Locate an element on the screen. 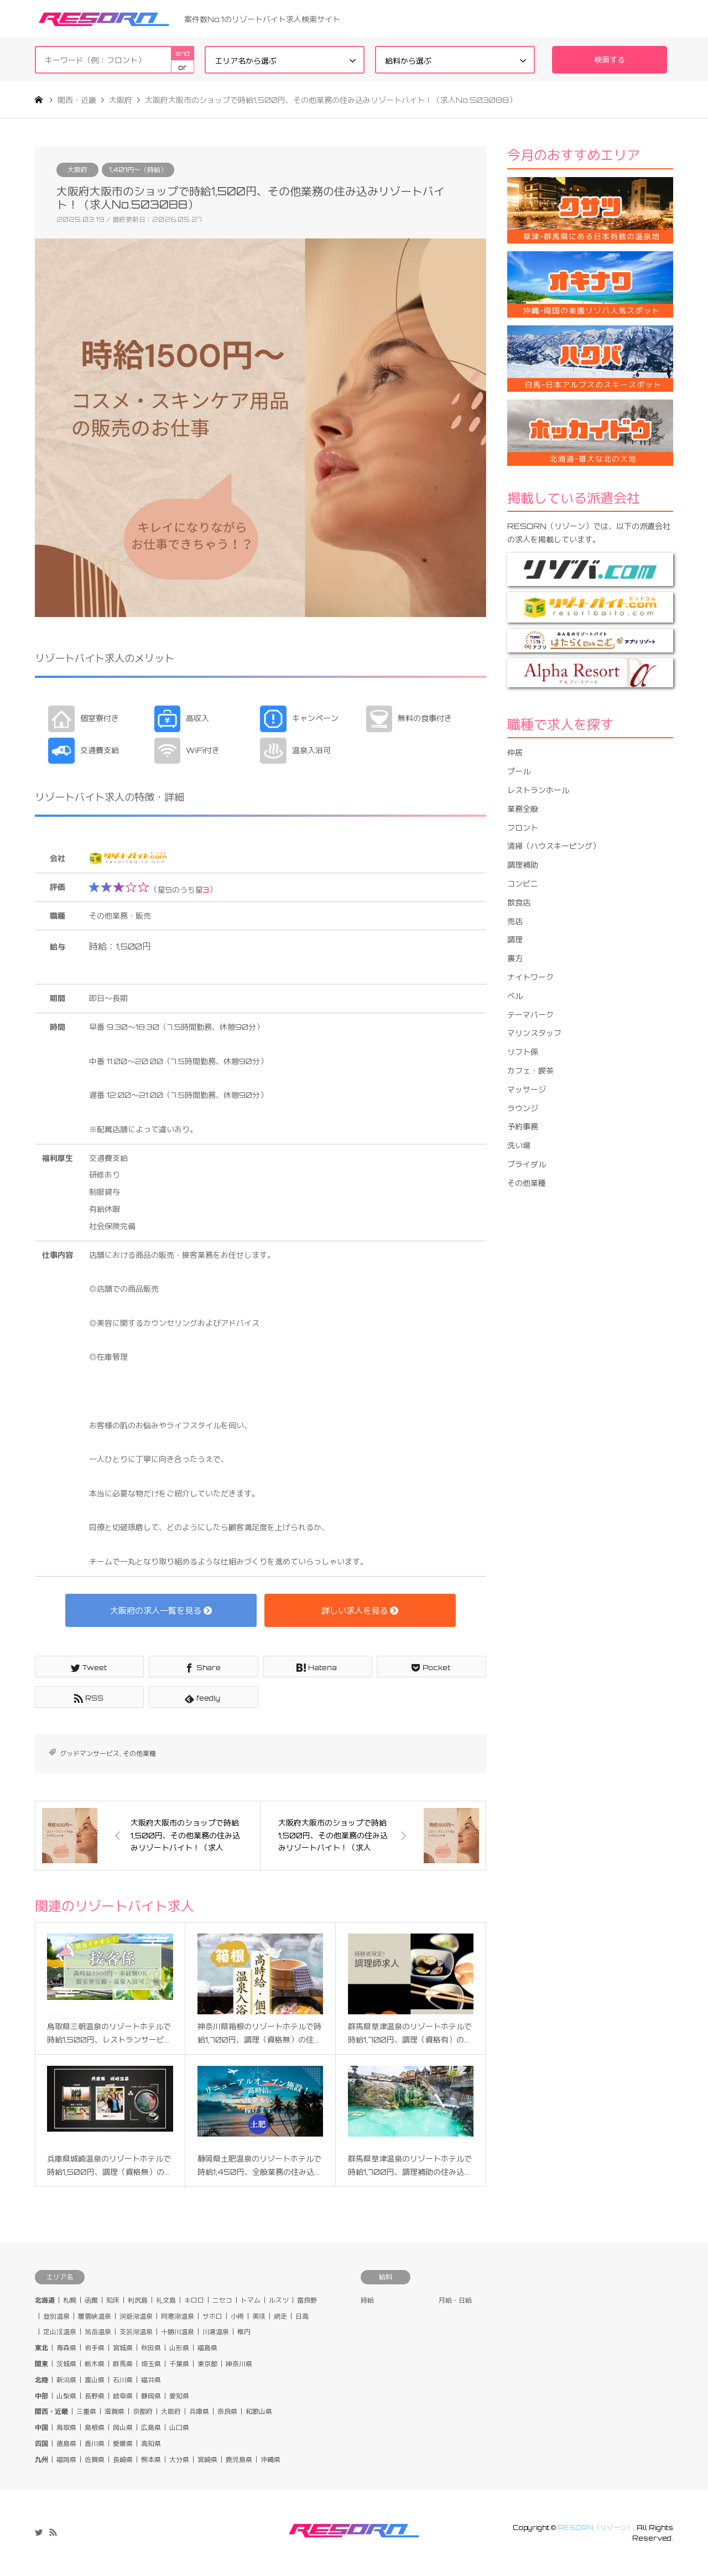  時給 is located at coordinates (367, 2300).